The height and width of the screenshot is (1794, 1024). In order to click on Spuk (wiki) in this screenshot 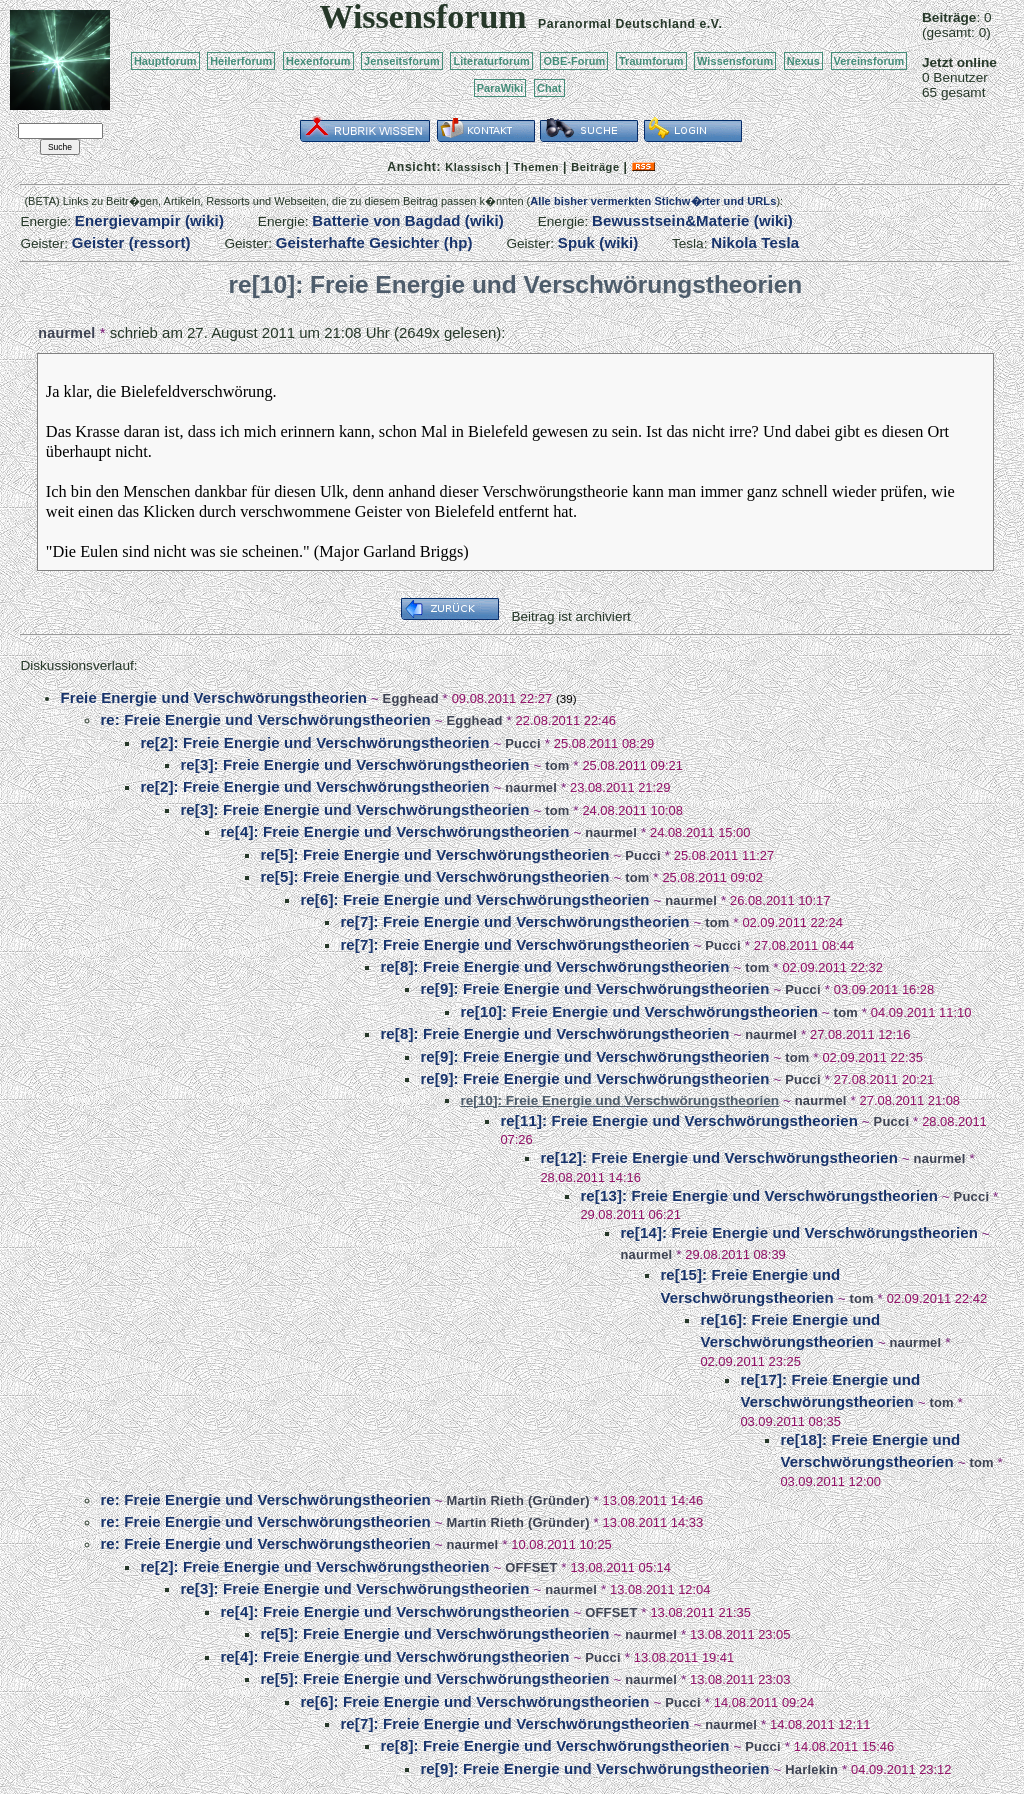, I will do `click(598, 242)`.